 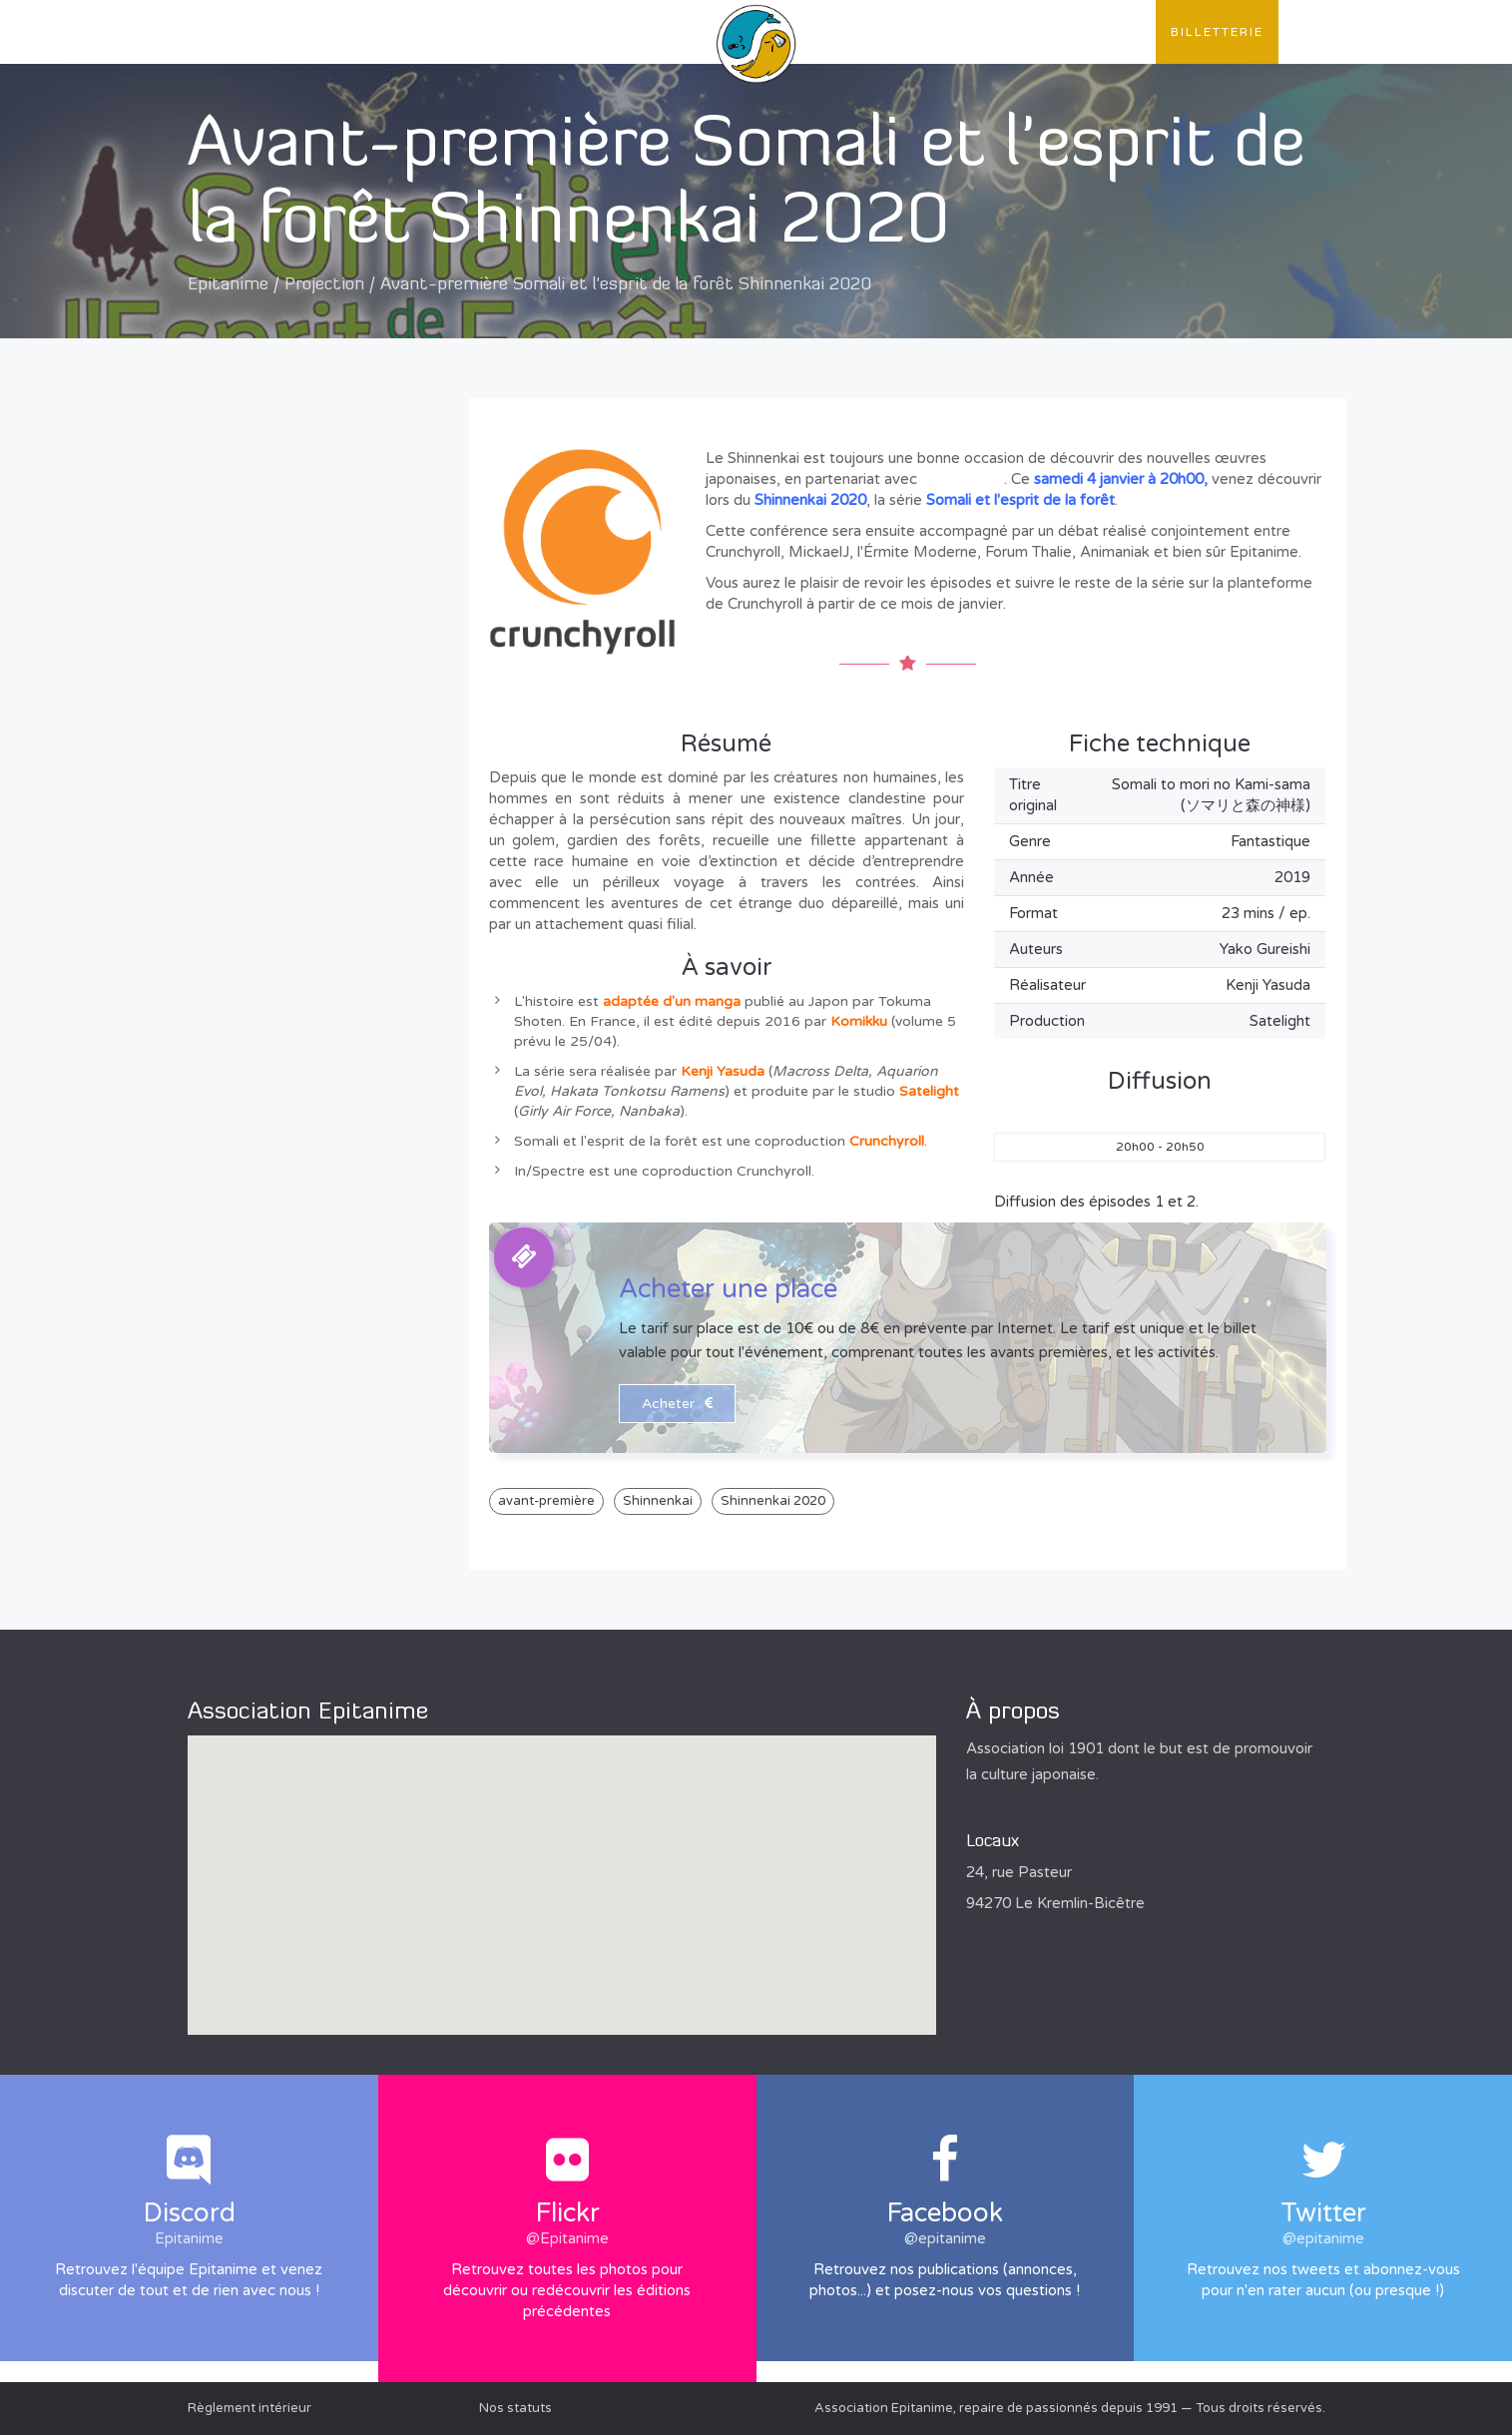 I want to click on Publications, so click(x=405, y=32).